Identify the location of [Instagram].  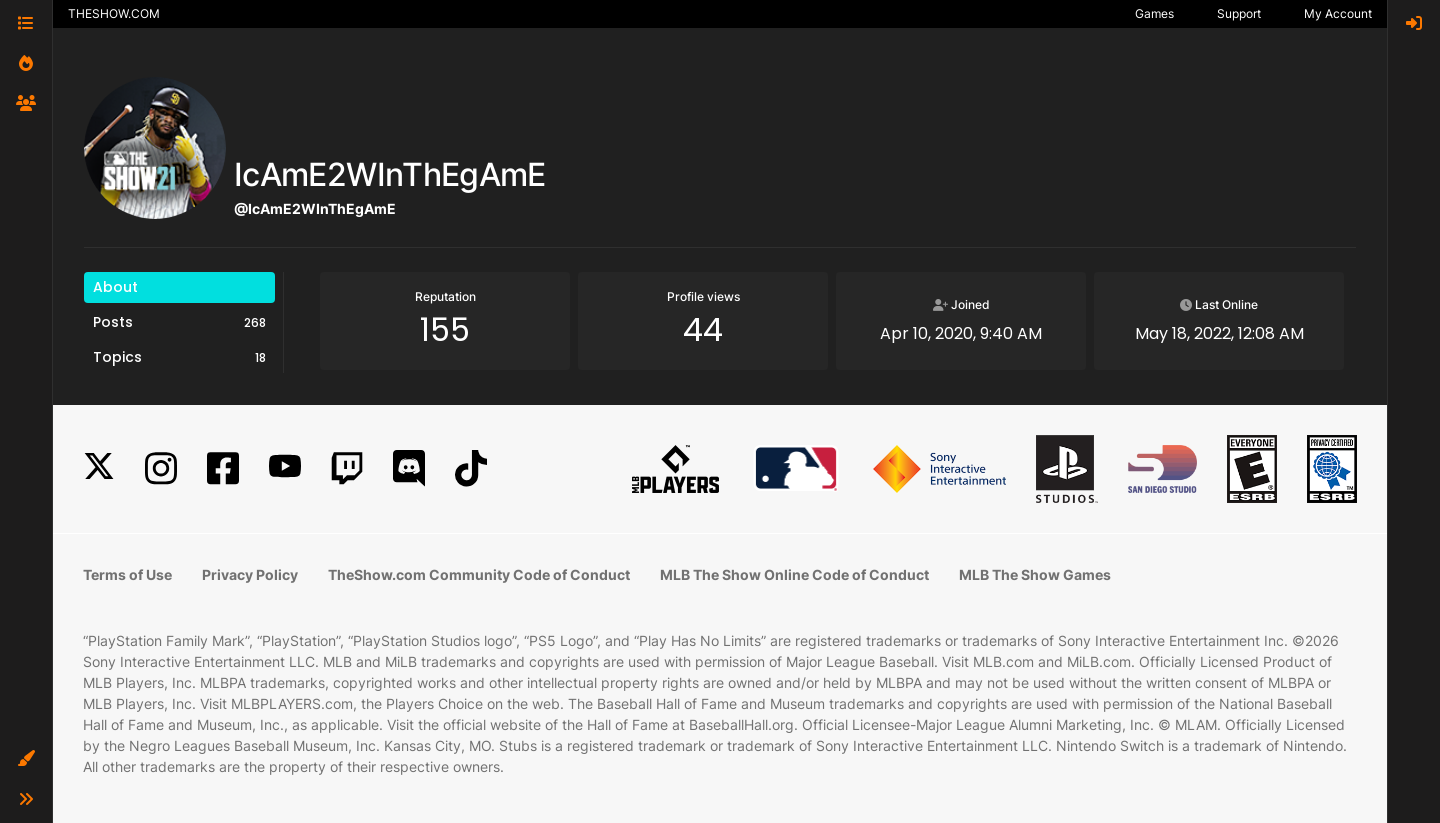
(161, 468).